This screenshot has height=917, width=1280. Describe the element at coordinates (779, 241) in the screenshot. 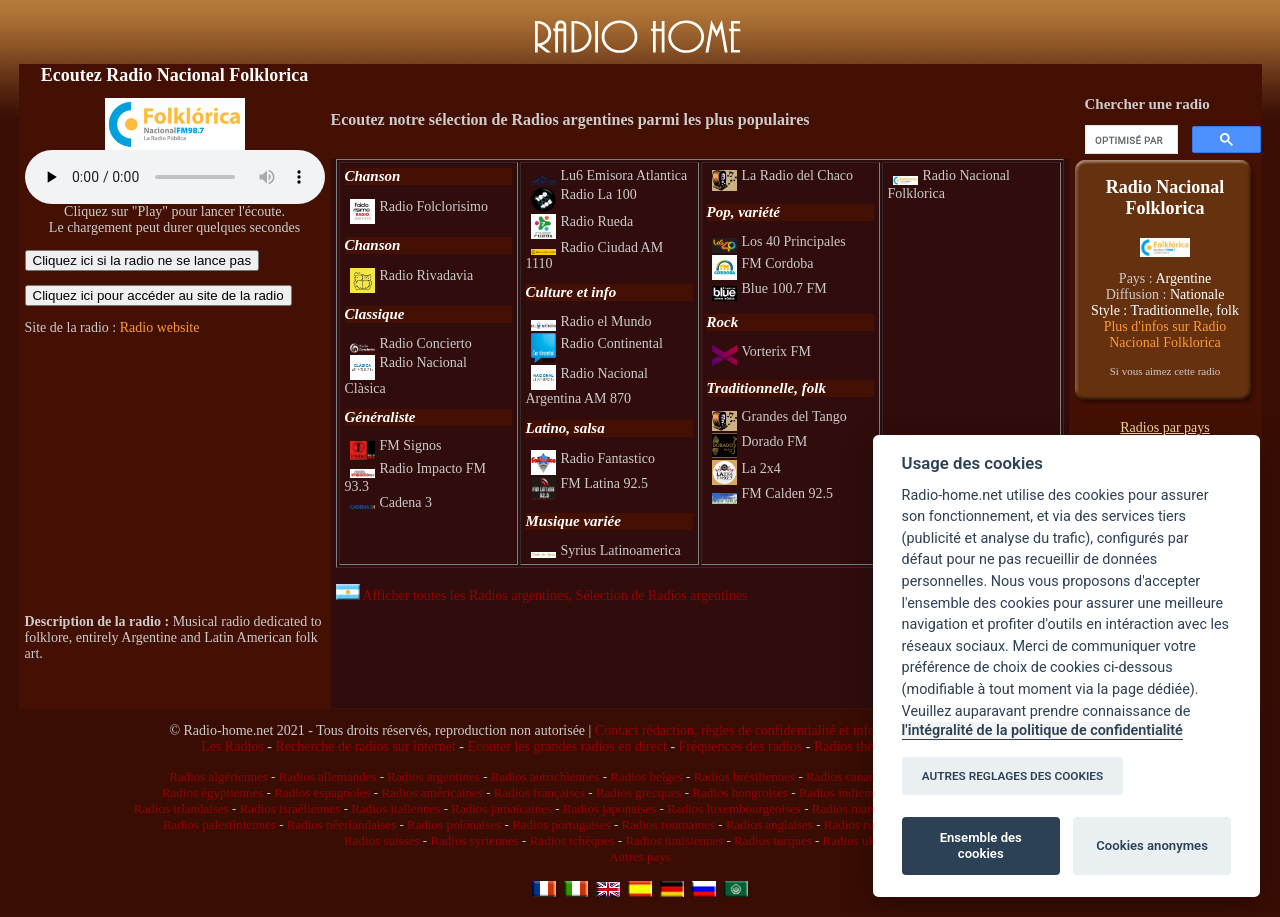

I see `Los 40 Principales` at that location.